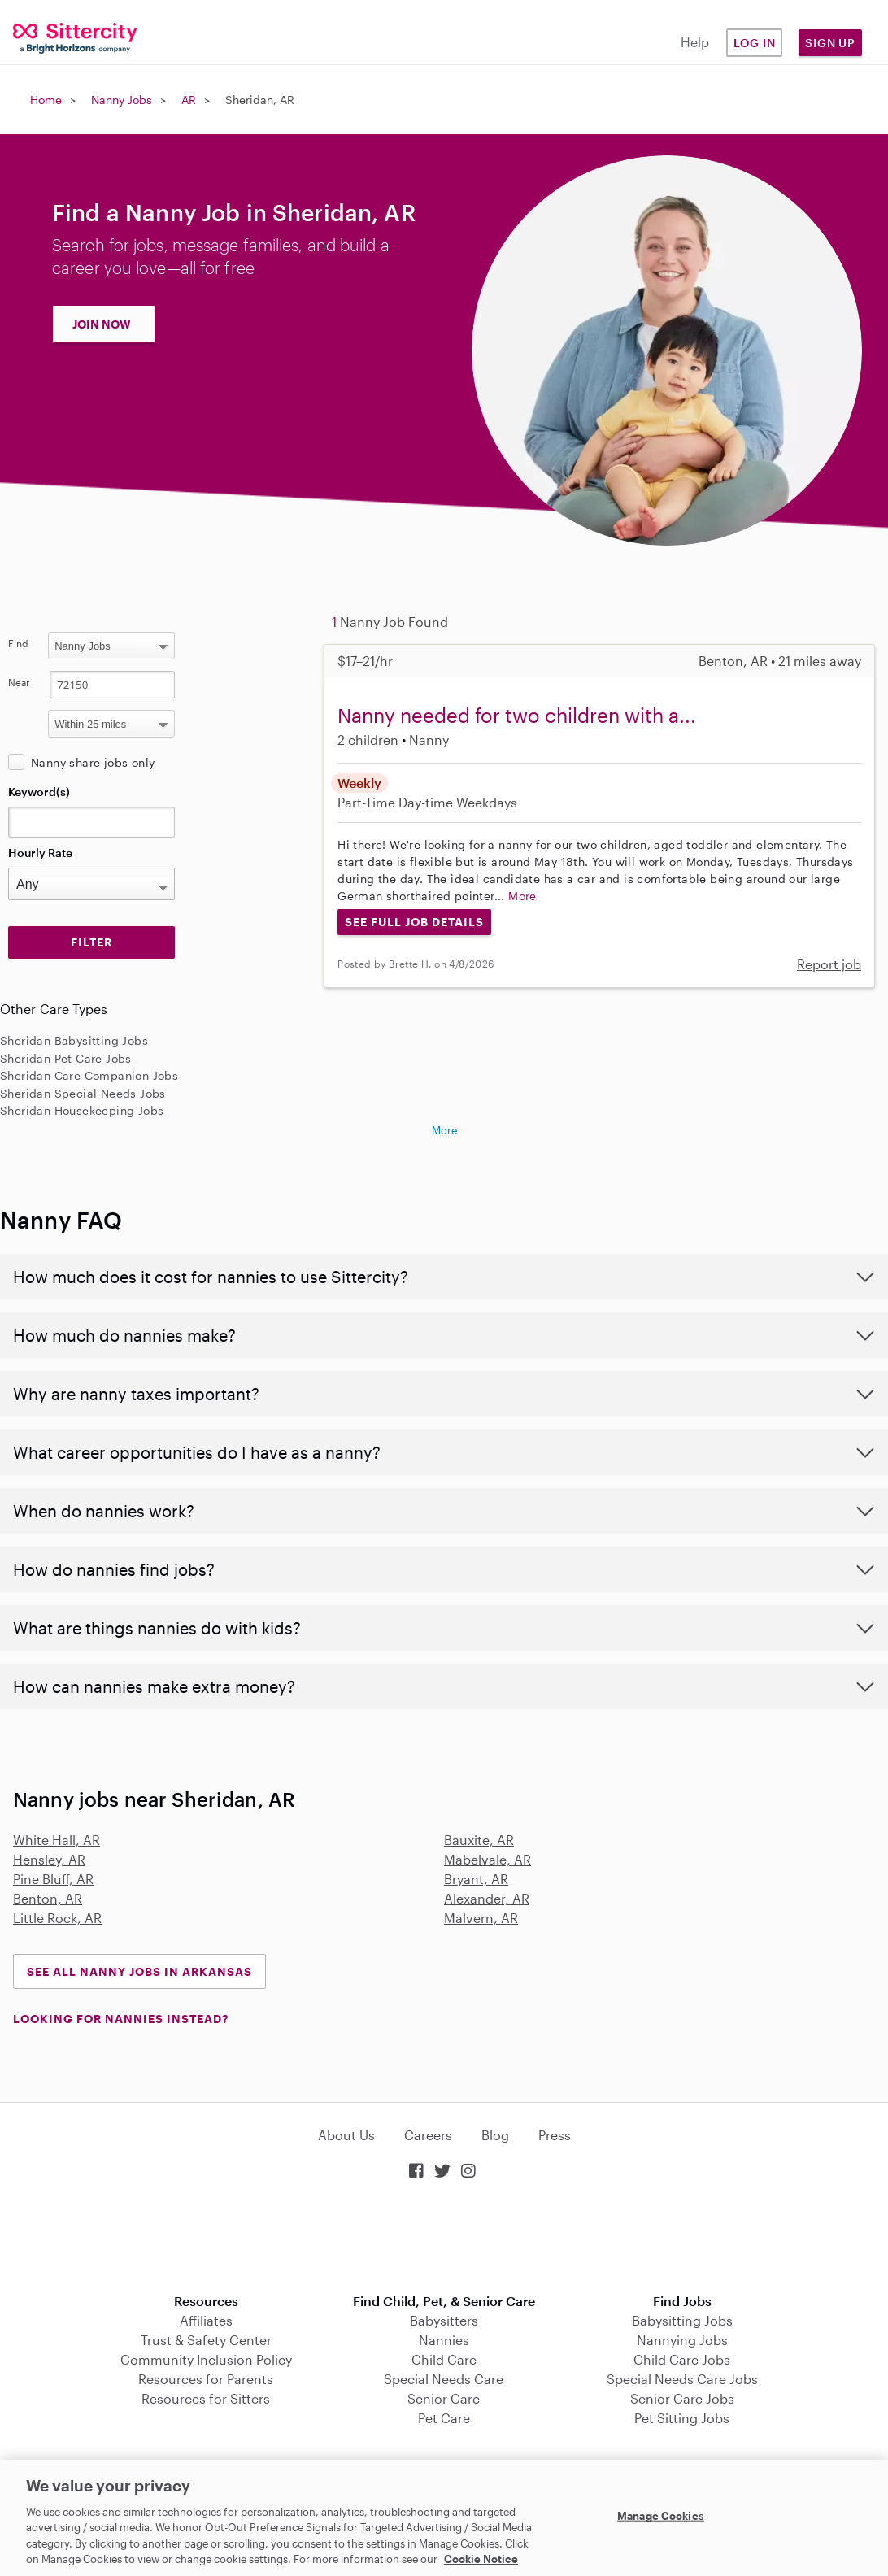  What do you see at coordinates (188, 100) in the screenshot?
I see `AR` at bounding box center [188, 100].